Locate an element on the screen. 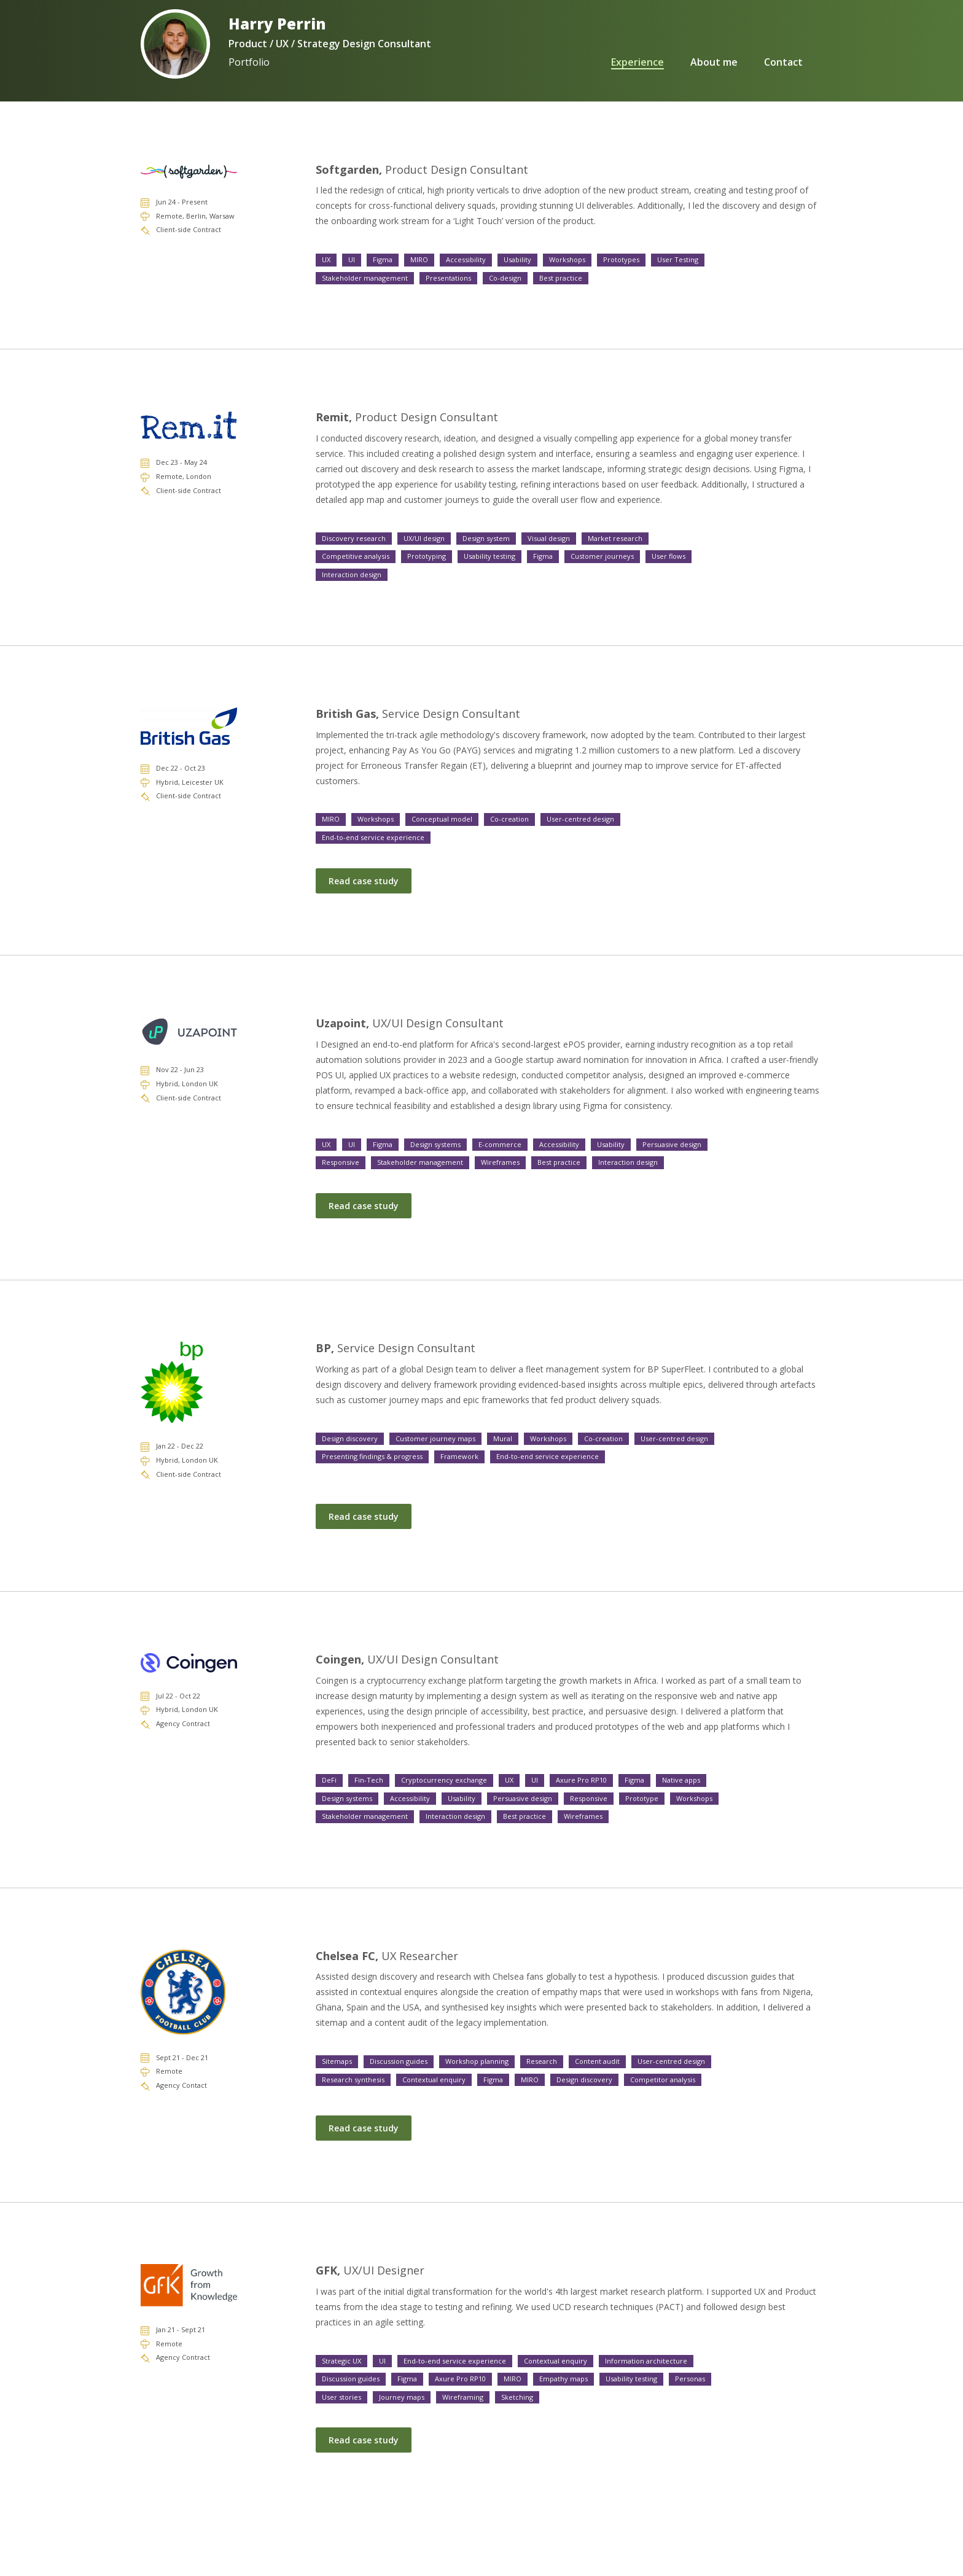  Experience is located at coordinates (587, 62).